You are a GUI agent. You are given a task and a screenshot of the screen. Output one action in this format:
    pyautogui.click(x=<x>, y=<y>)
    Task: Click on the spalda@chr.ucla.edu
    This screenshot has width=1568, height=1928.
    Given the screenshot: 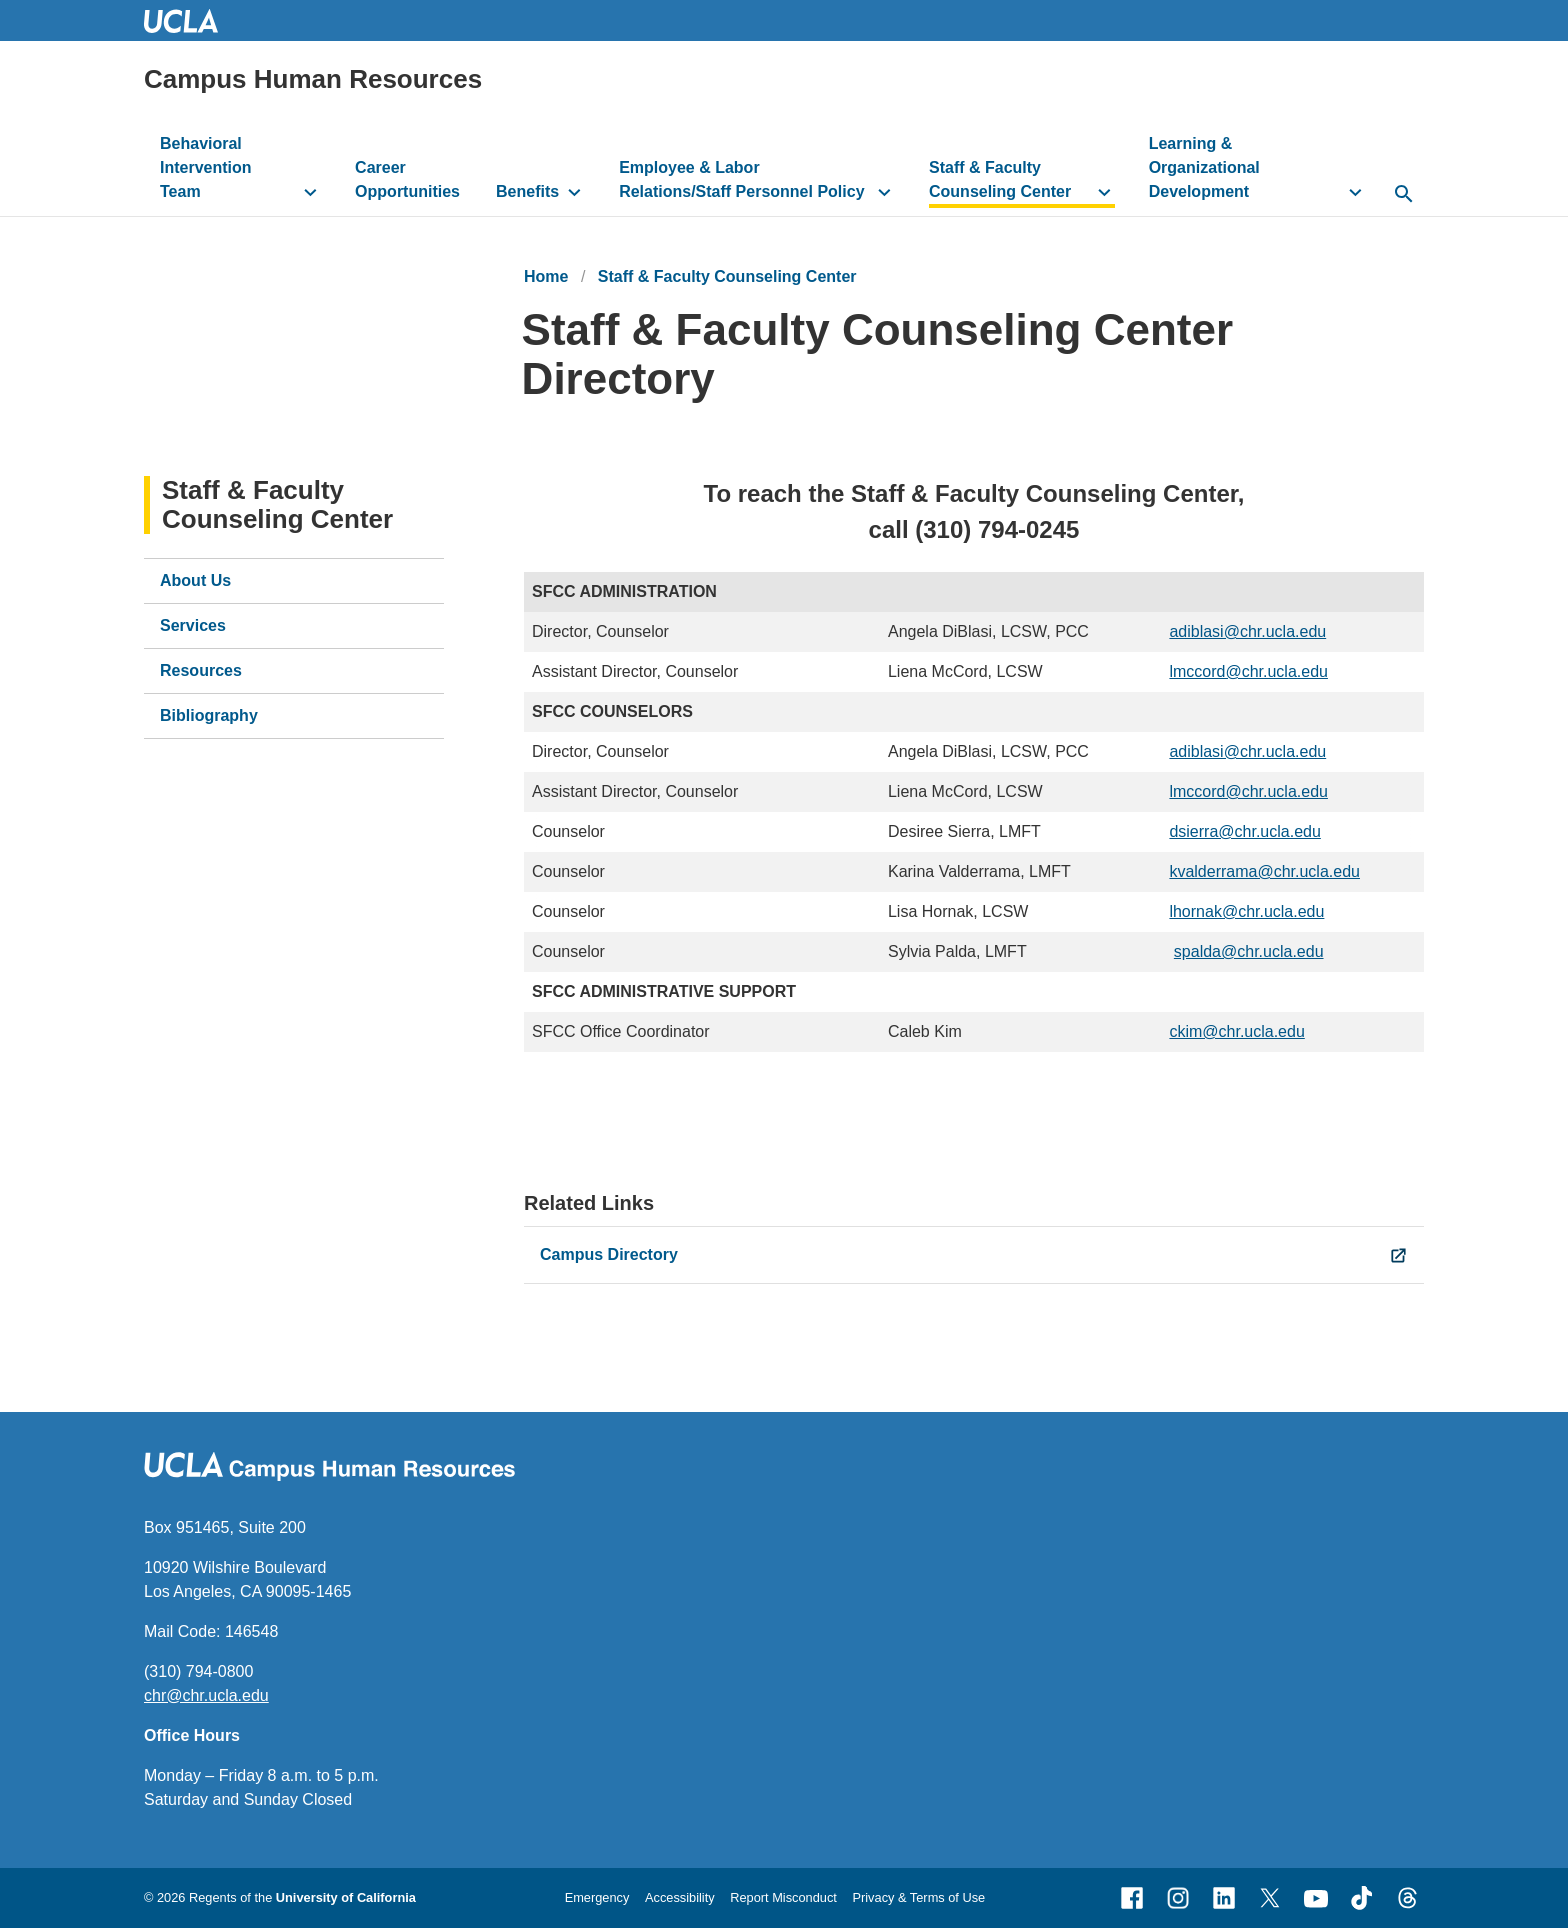 What is the action you would take?
    pyautogui.click(x=1249, y=951)
    